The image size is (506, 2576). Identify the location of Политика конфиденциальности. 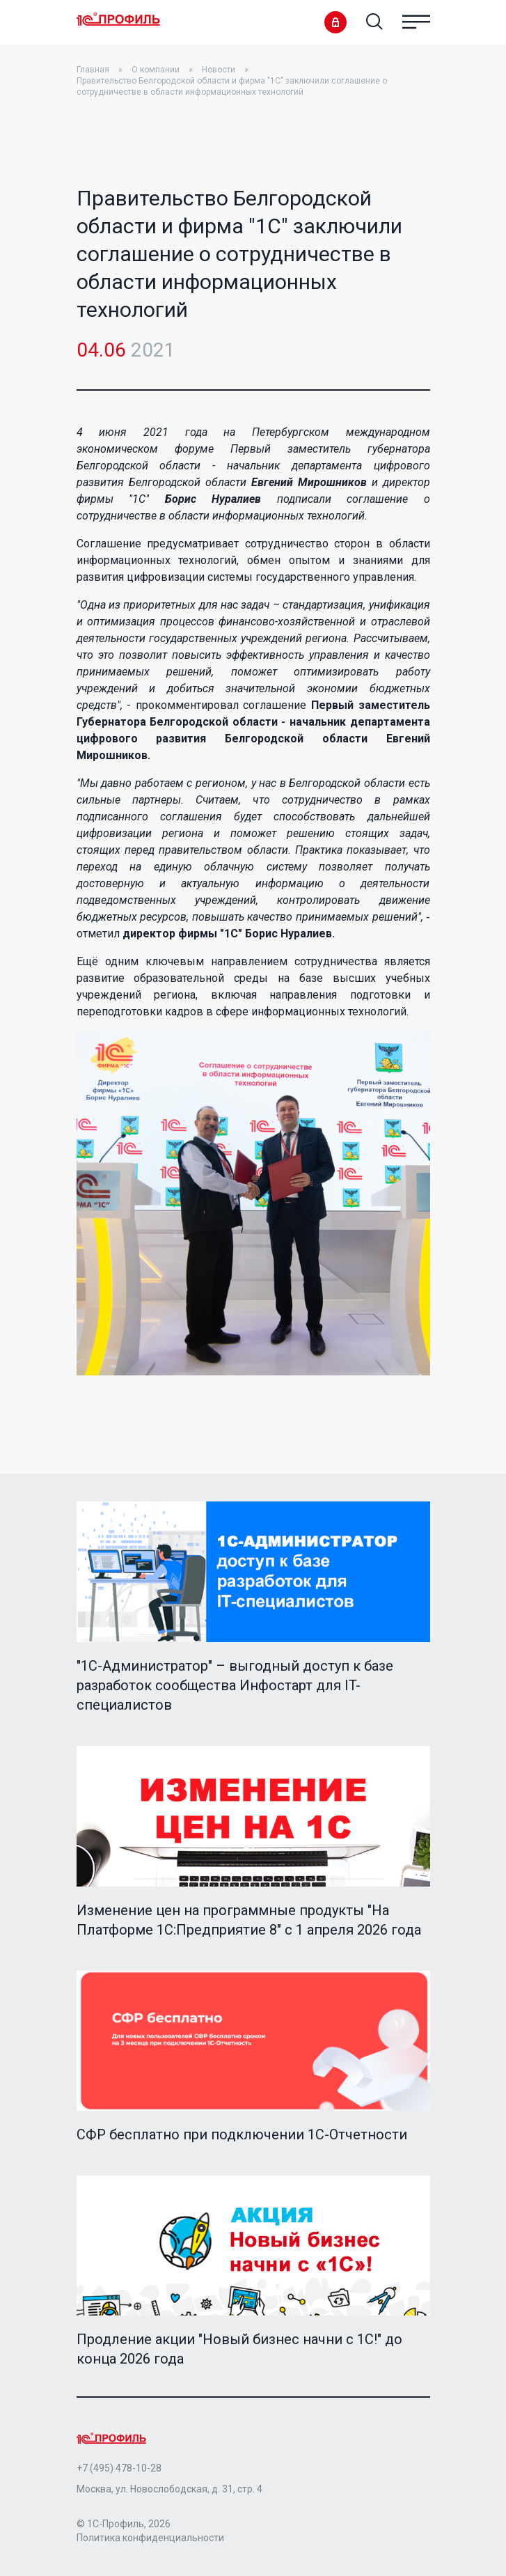
(150, 2537).